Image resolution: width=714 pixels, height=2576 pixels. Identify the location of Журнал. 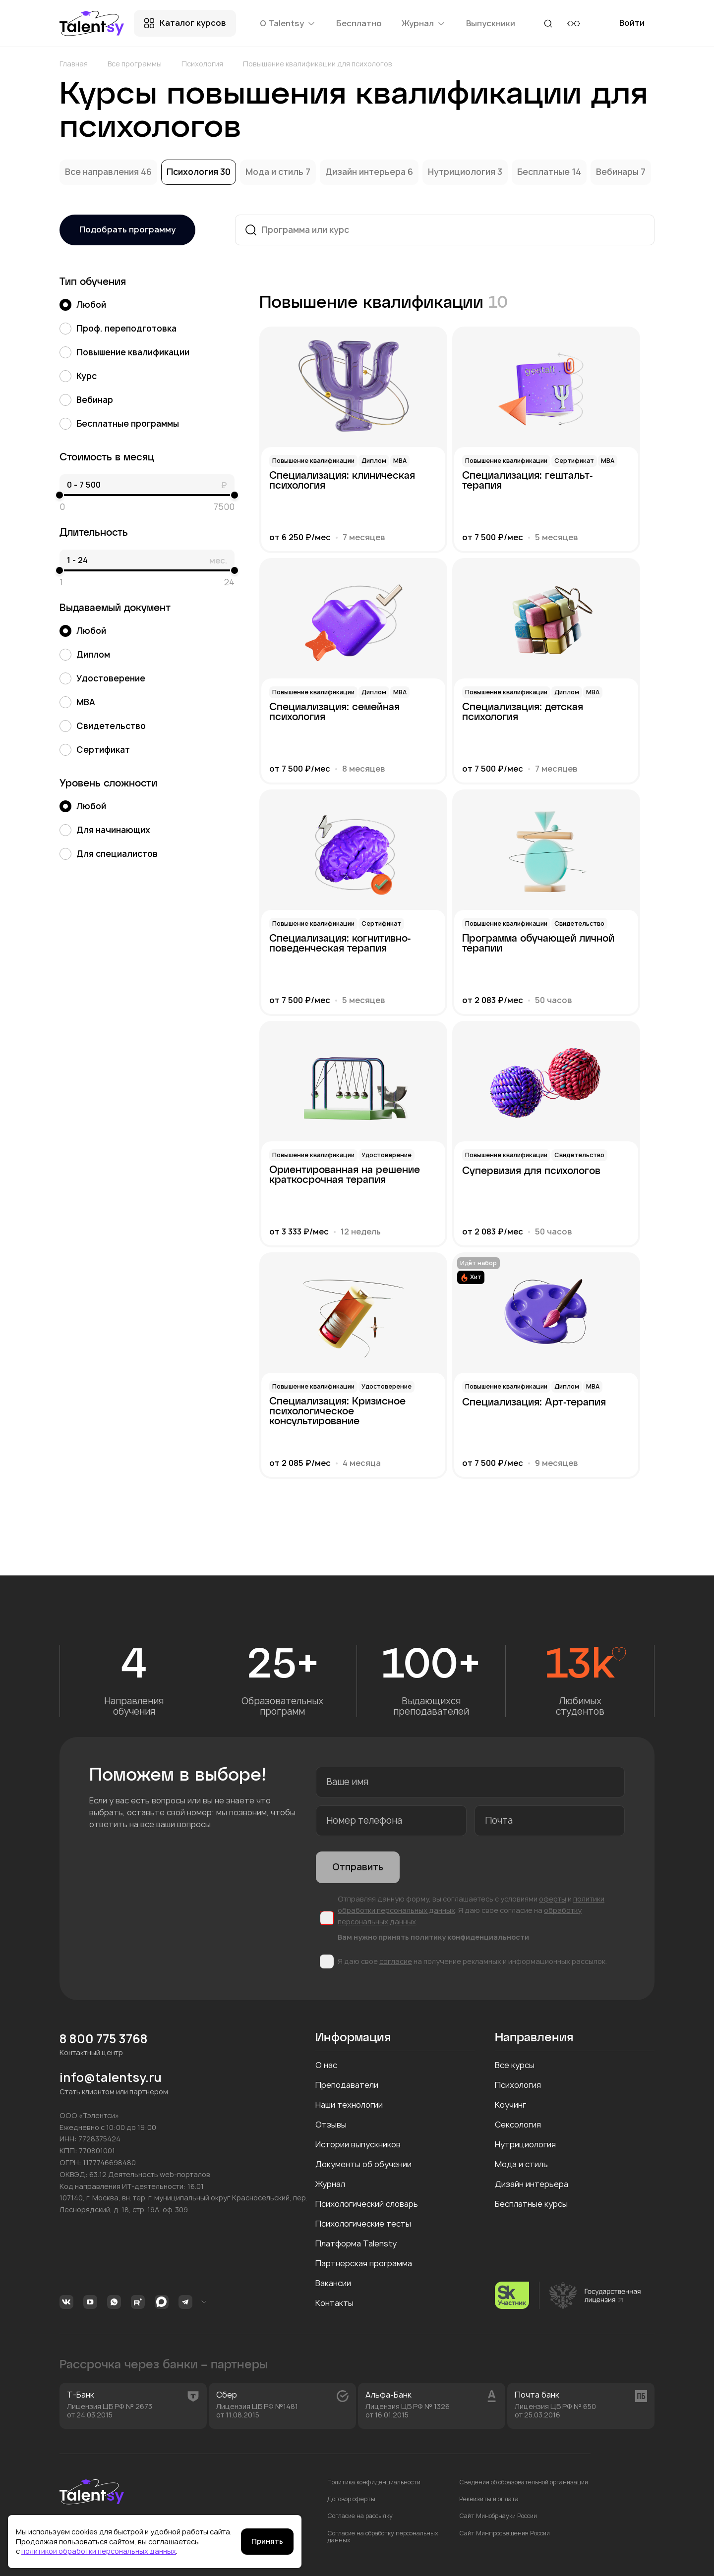
(330, 2184).